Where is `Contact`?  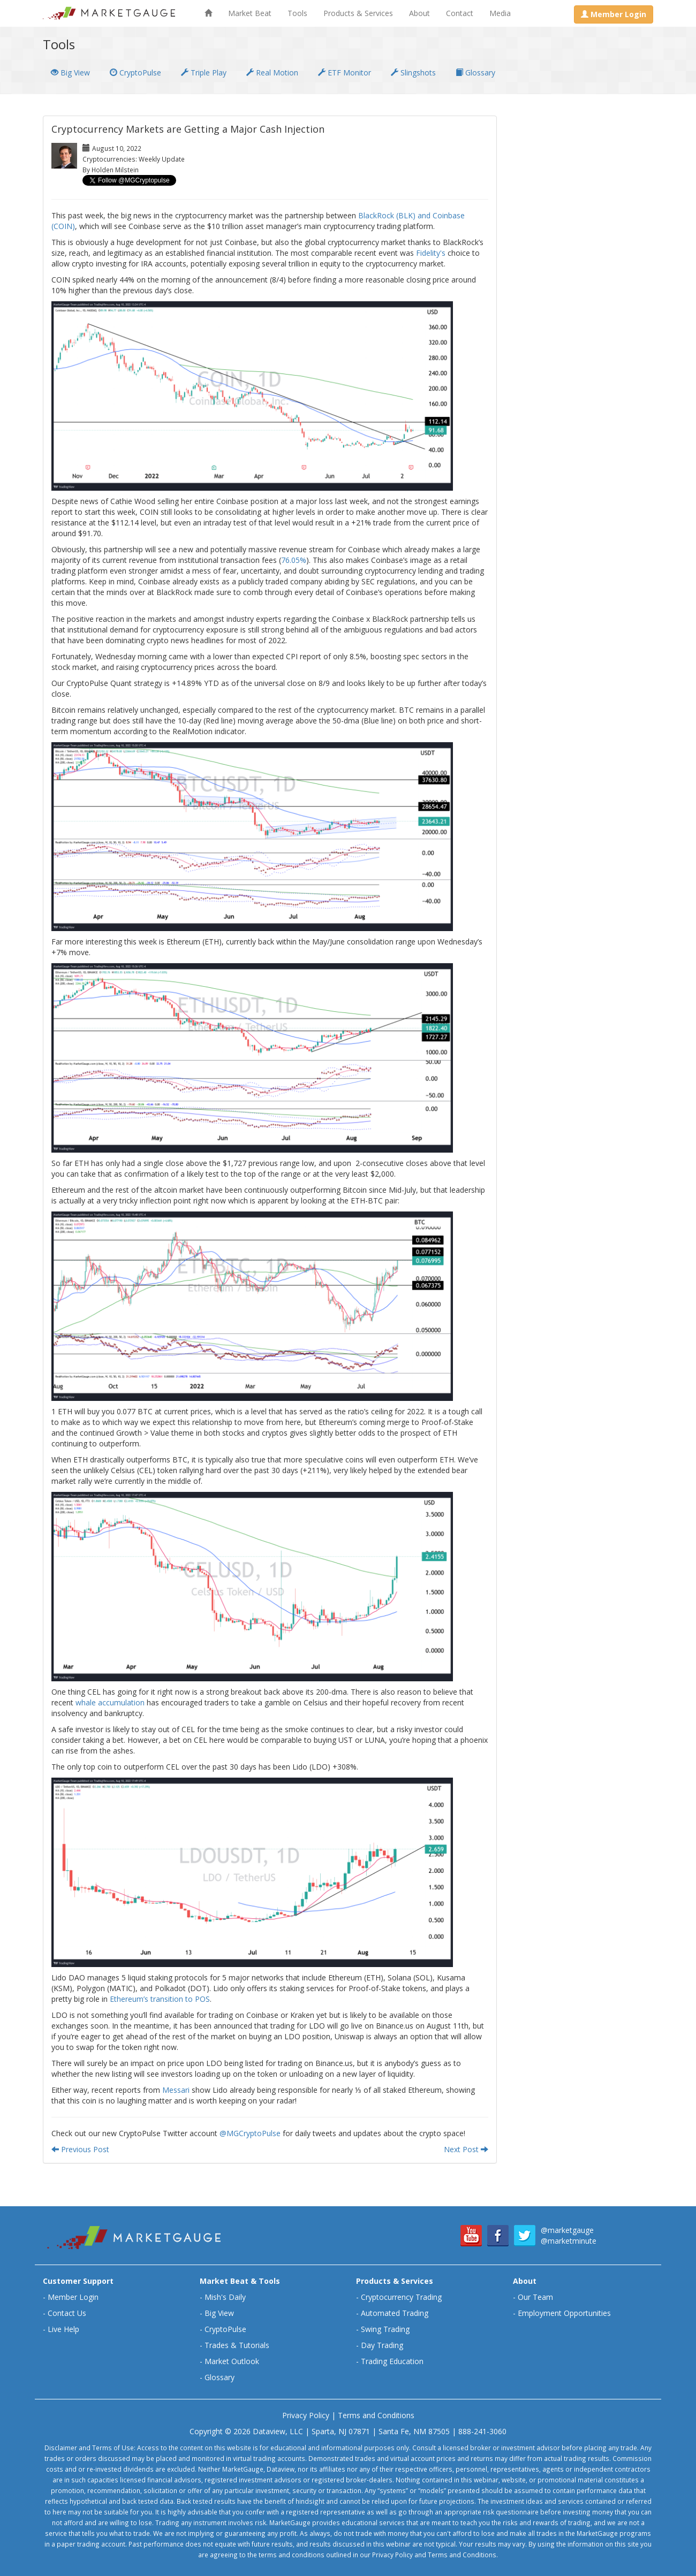
Contact is located at coordinates (459, 13).